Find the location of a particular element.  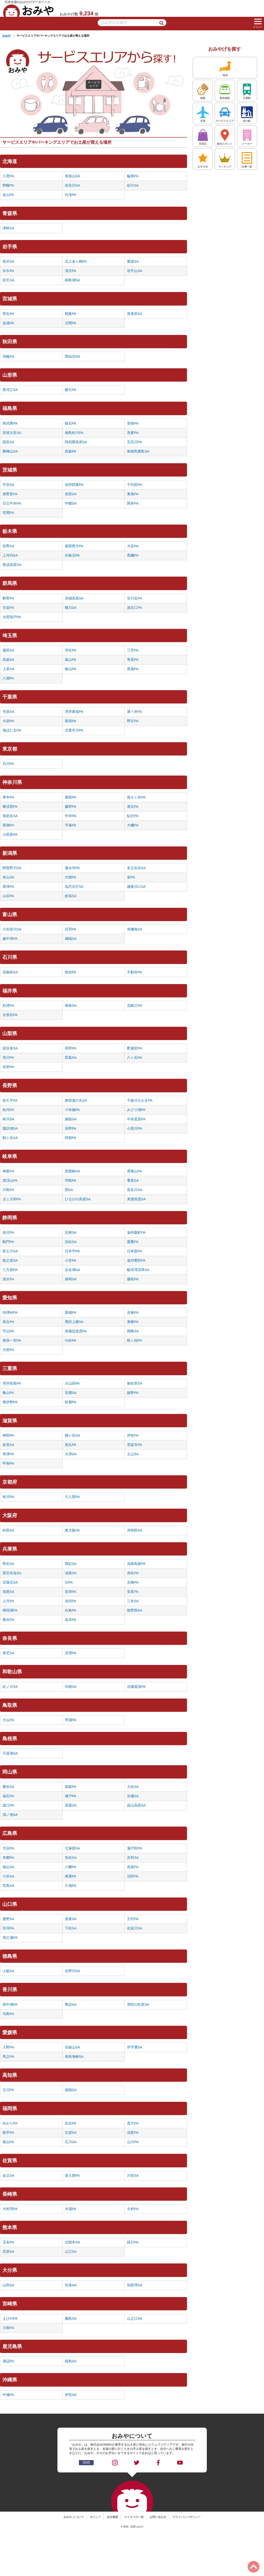

横川SA is located at coordinates (71, 607).